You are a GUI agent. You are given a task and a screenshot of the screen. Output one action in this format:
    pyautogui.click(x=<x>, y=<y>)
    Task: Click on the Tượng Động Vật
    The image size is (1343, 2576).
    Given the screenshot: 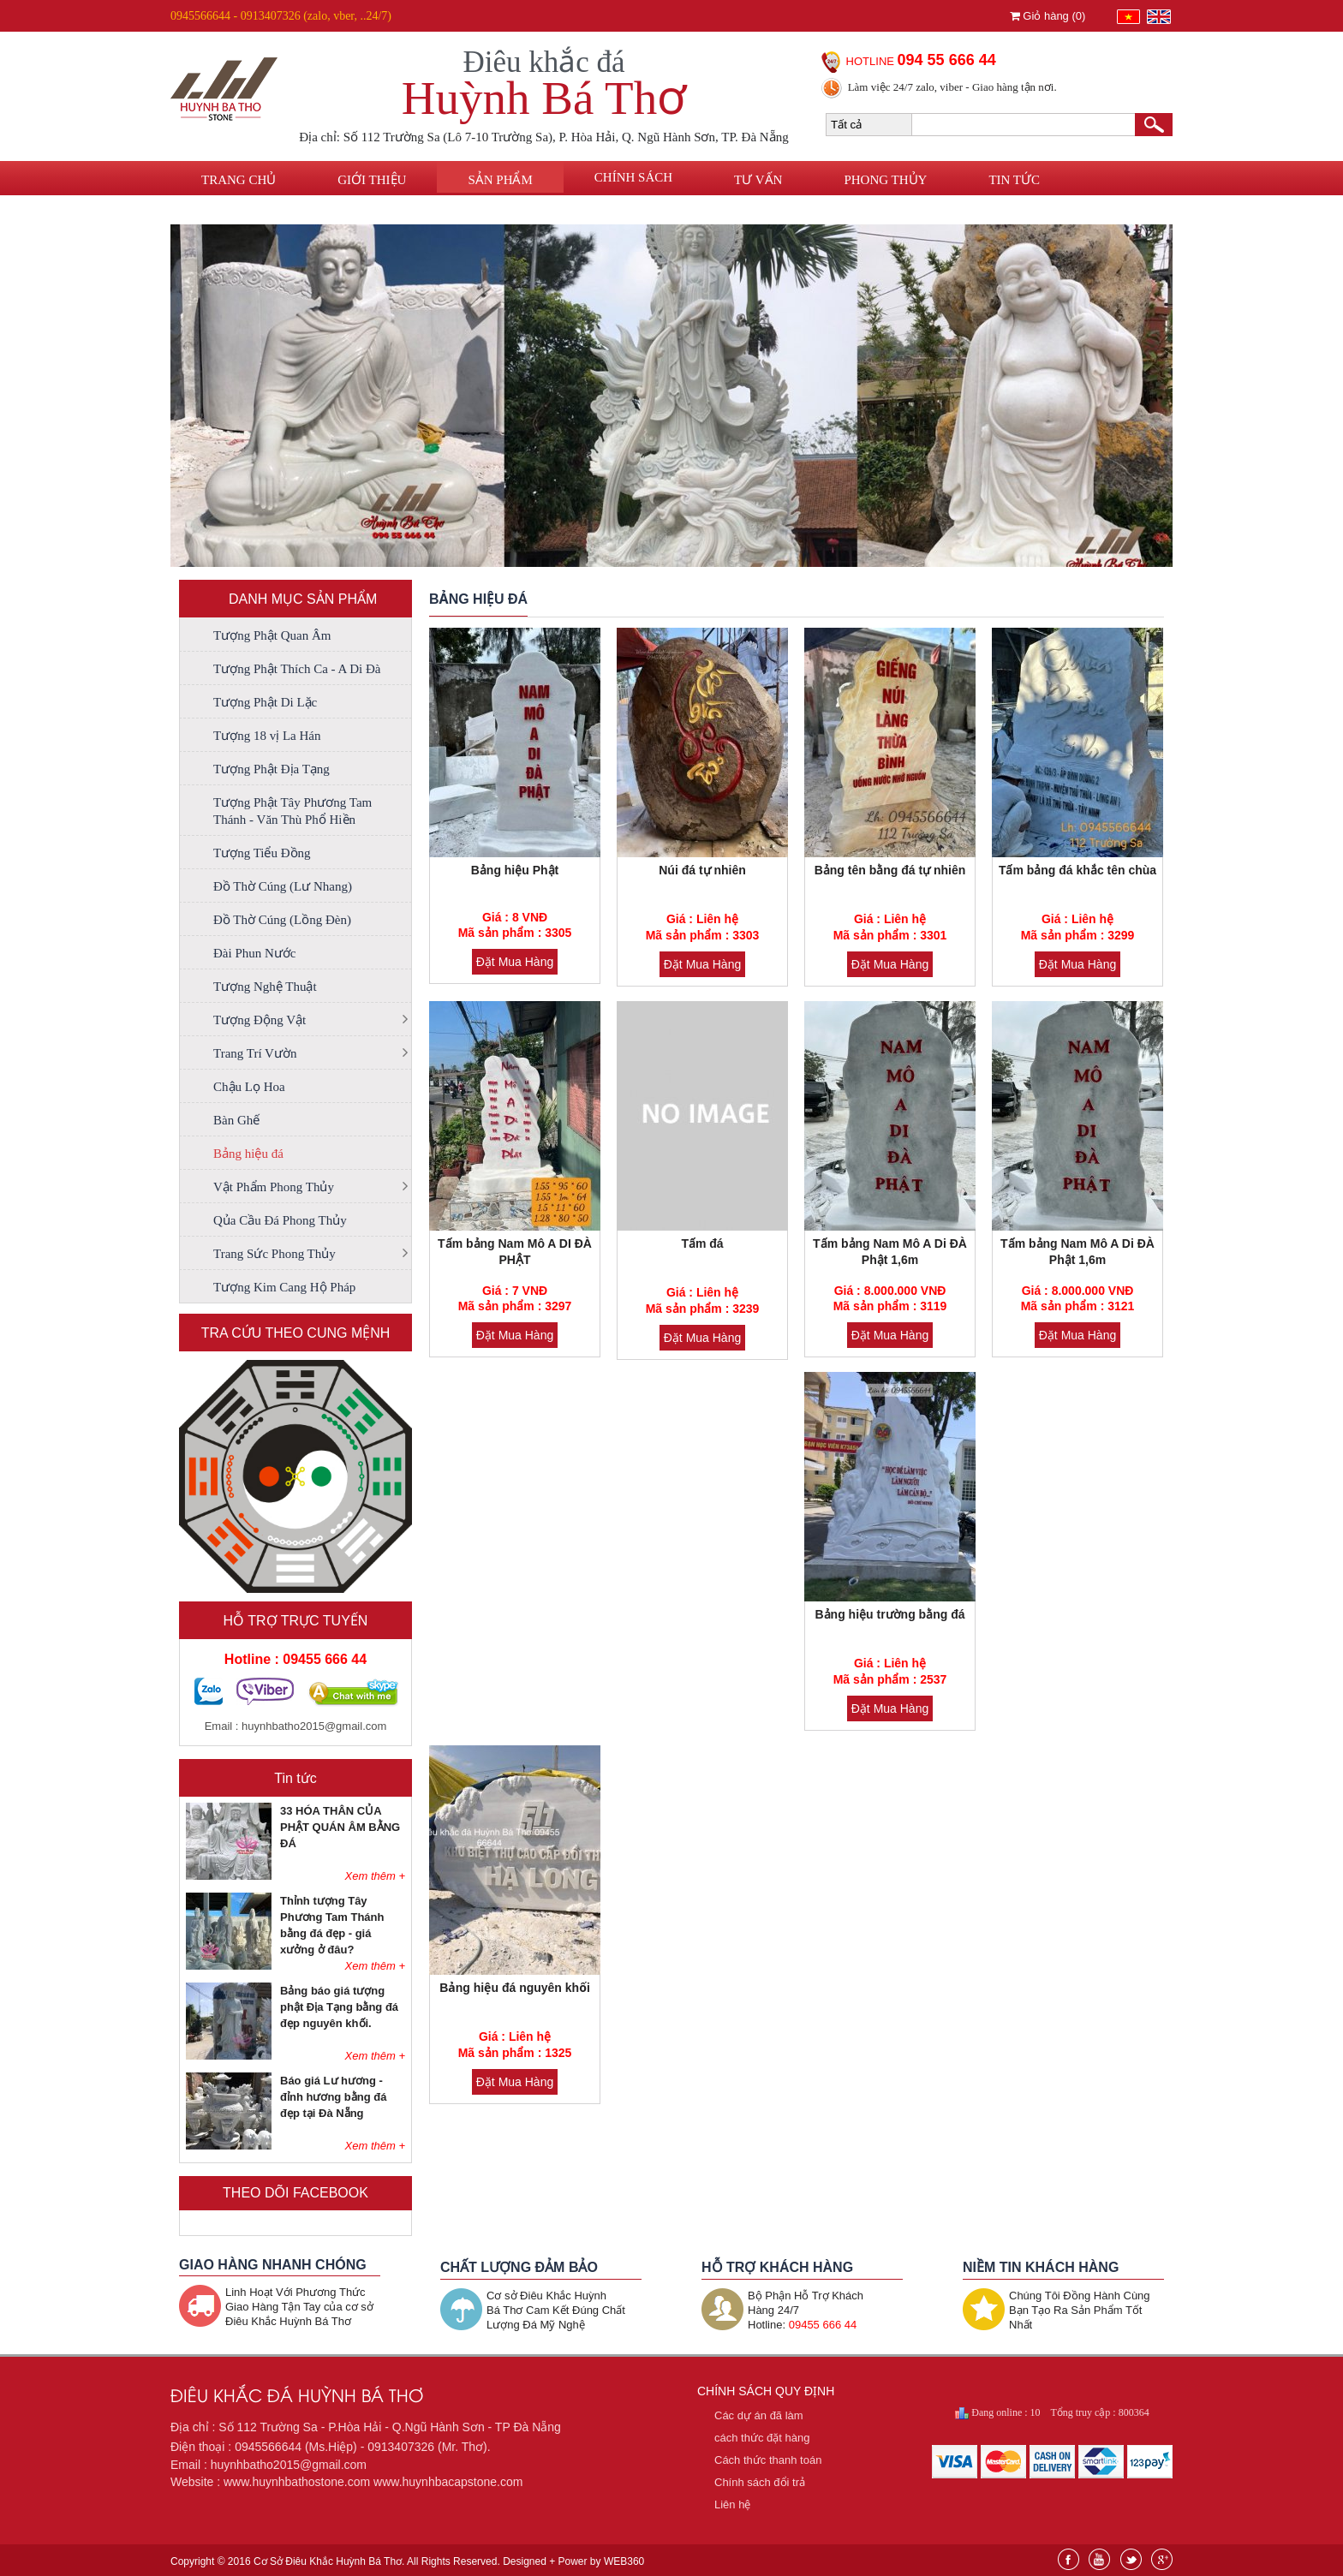 What is the action you would take?
    pyautogui.click(x=259, y=1020)
    